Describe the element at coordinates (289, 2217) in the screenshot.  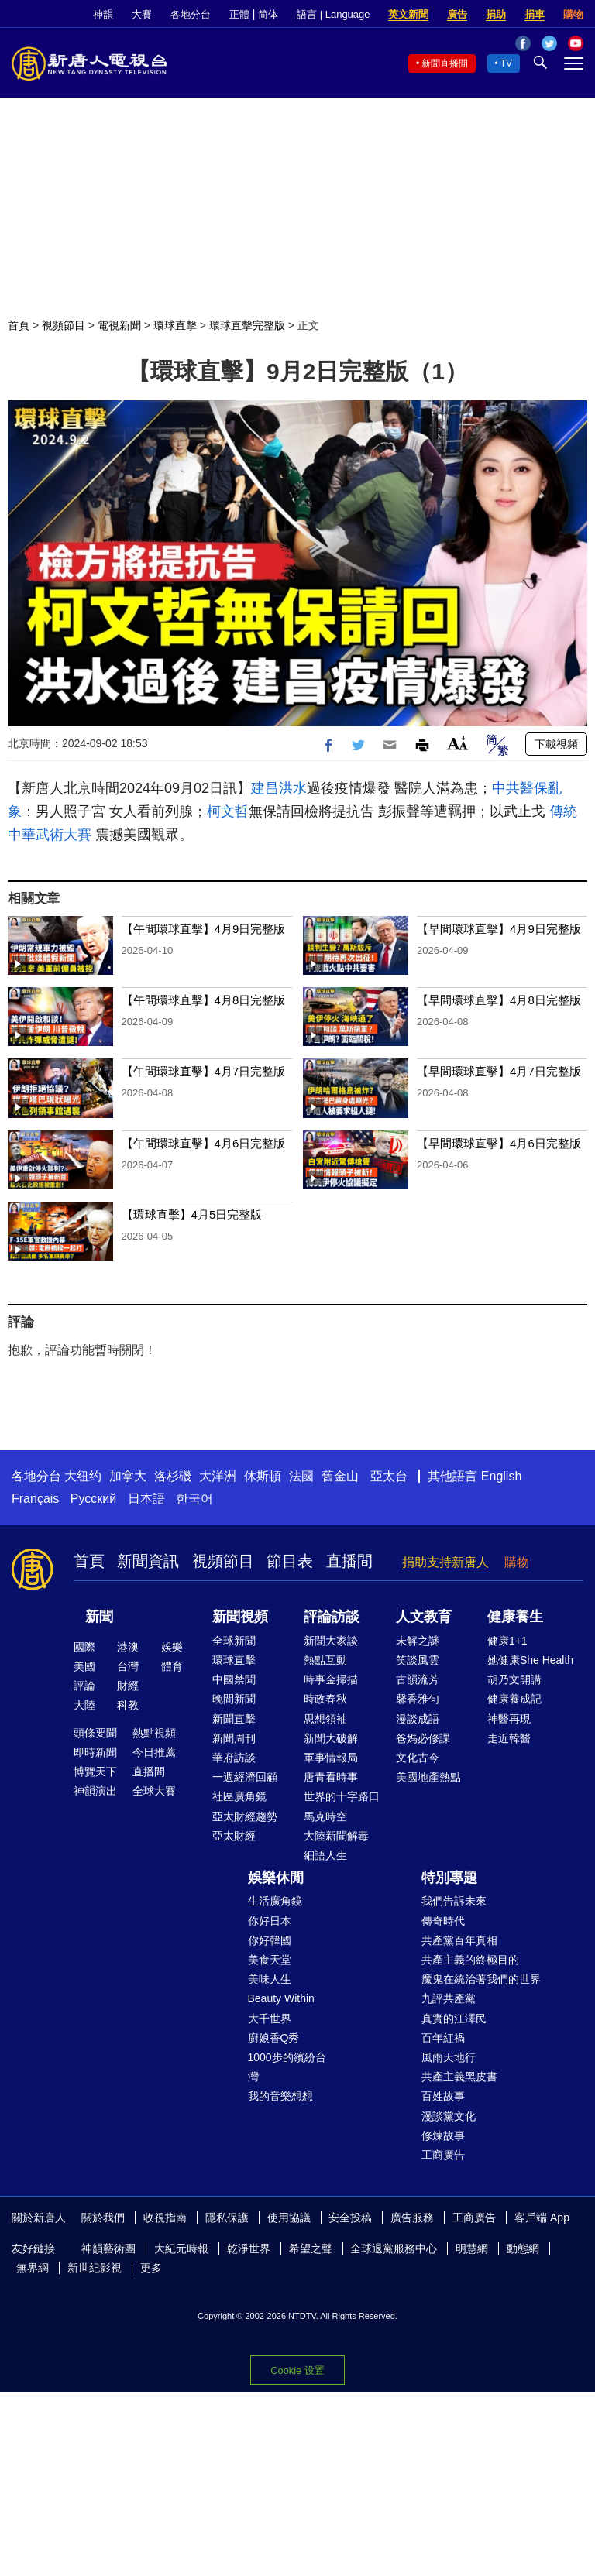
I see `使用協議` at that location.